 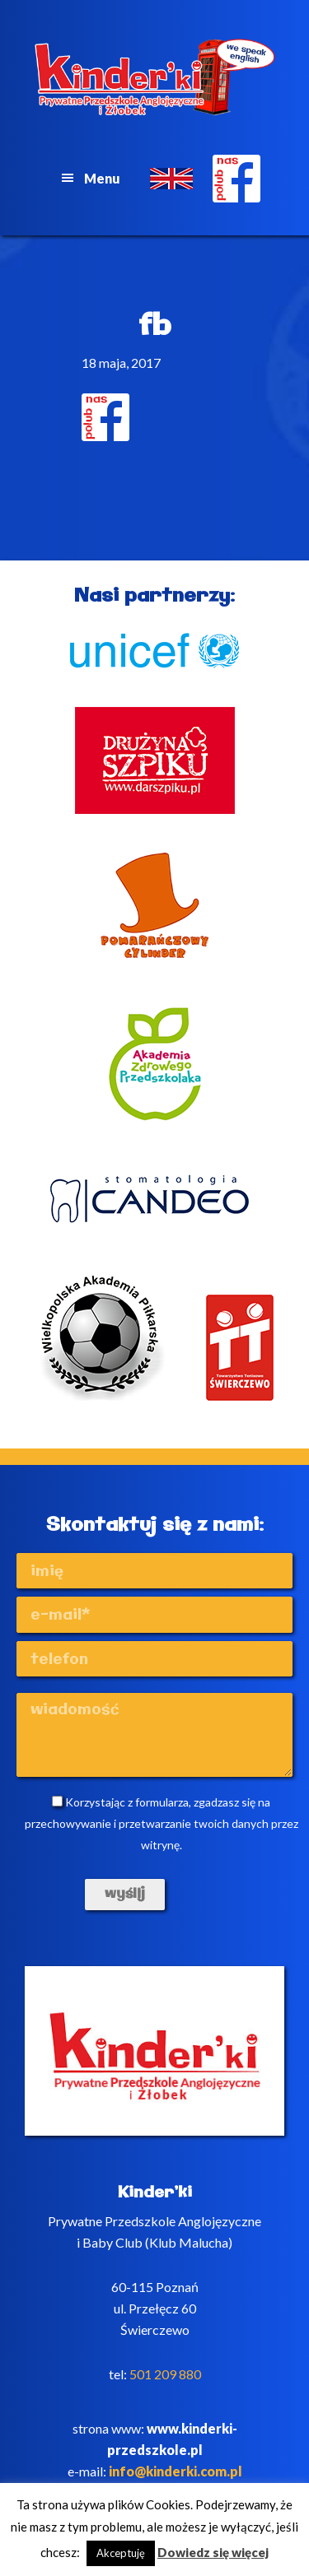 I want to click on Akceptuję [button], so click(x=120, y=2553).